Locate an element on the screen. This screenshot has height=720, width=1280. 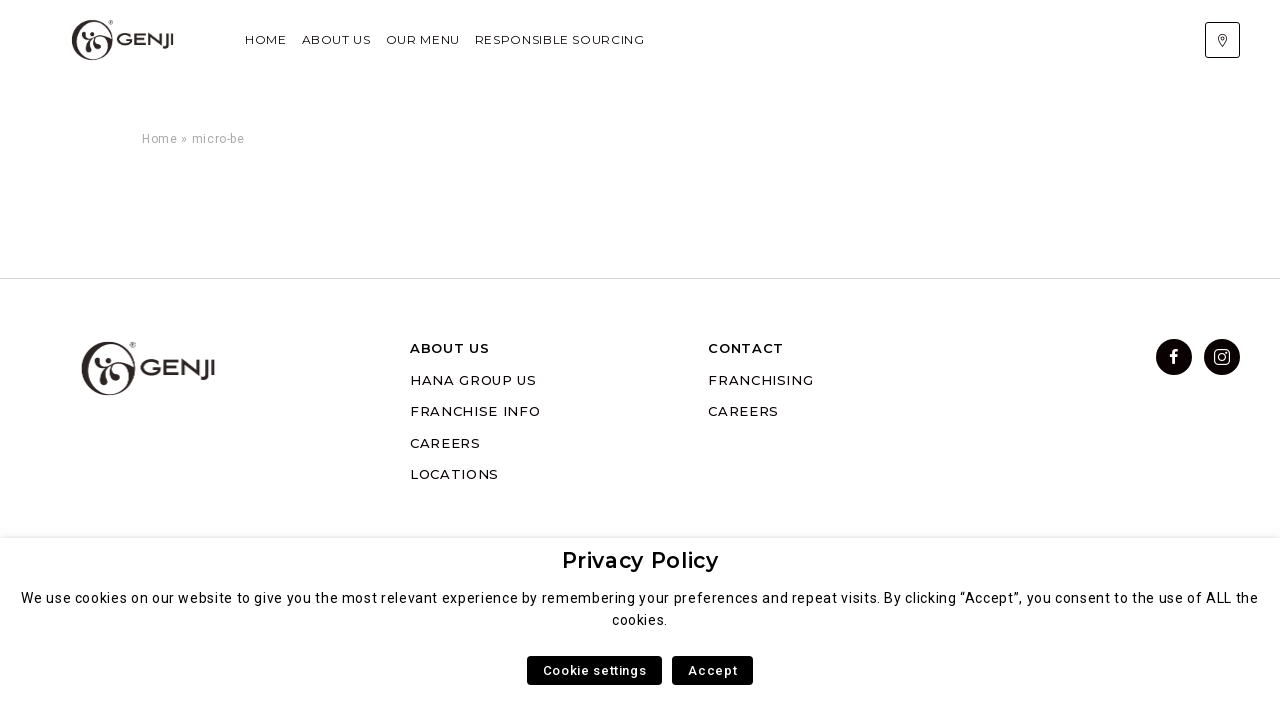
HANA GROUP US is located at coordinates (473, 380).